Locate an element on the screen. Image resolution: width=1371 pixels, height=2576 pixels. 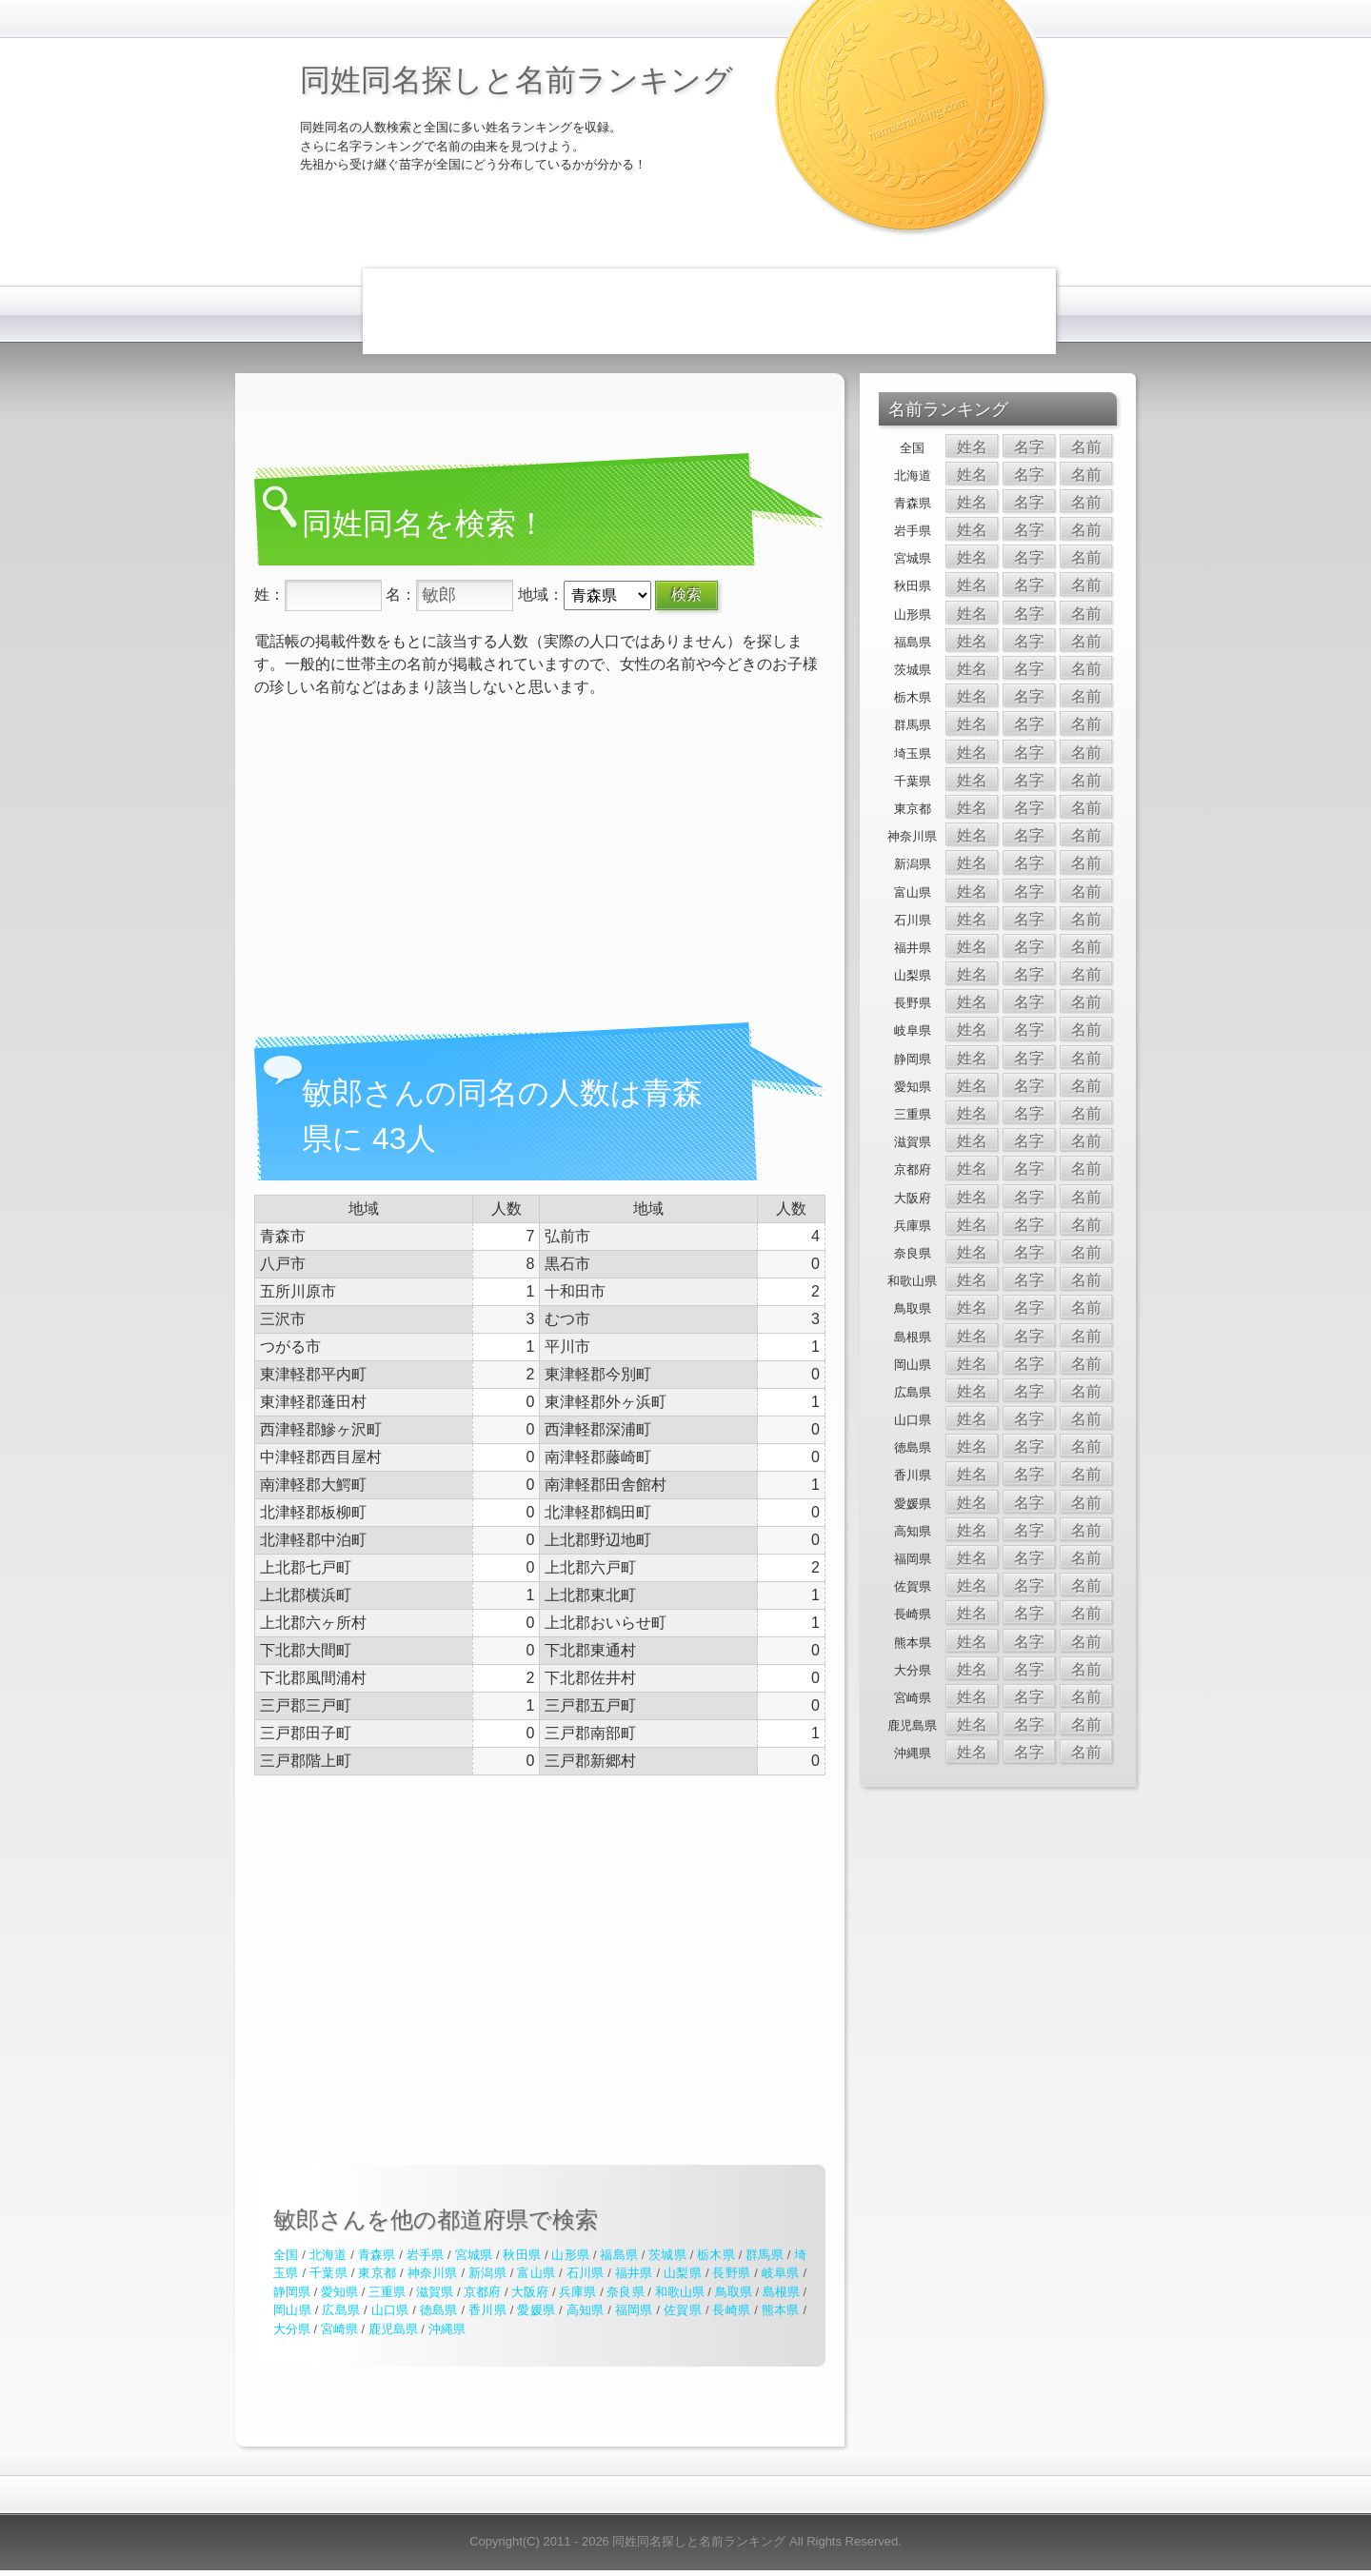
兵庫県 is located at coordinates (577, 2292).